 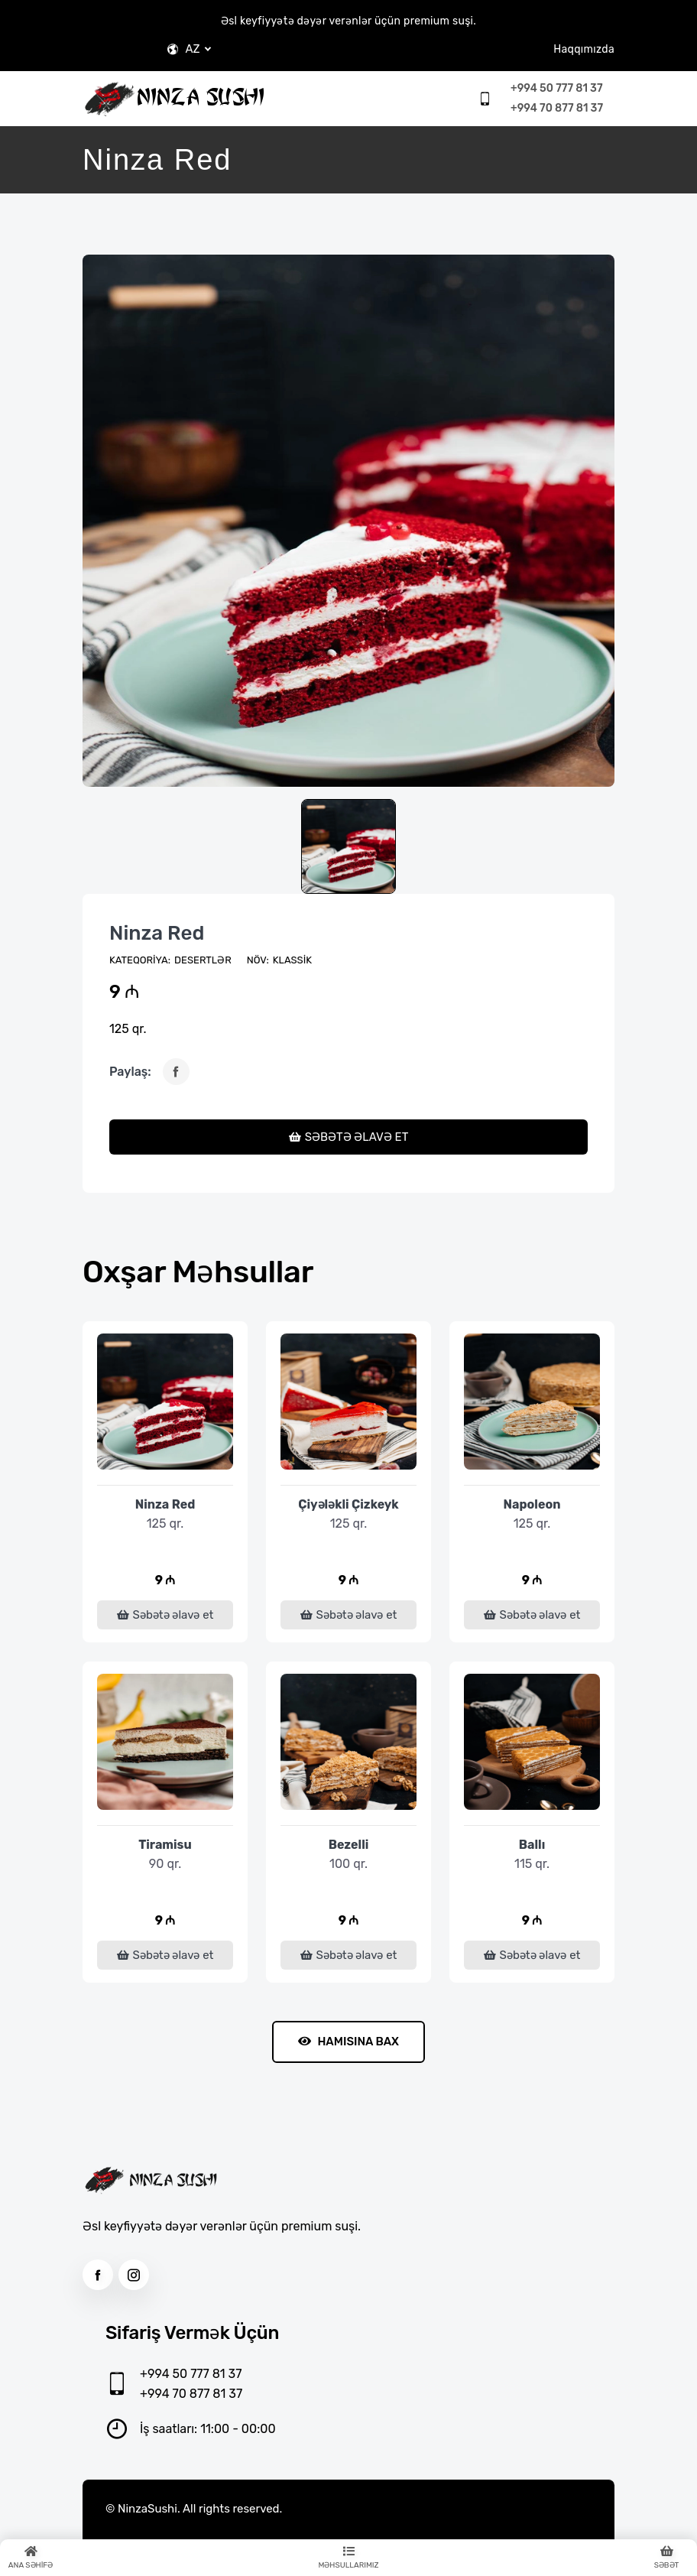 I want to click on Ballı, so click(x=532, y=1844).